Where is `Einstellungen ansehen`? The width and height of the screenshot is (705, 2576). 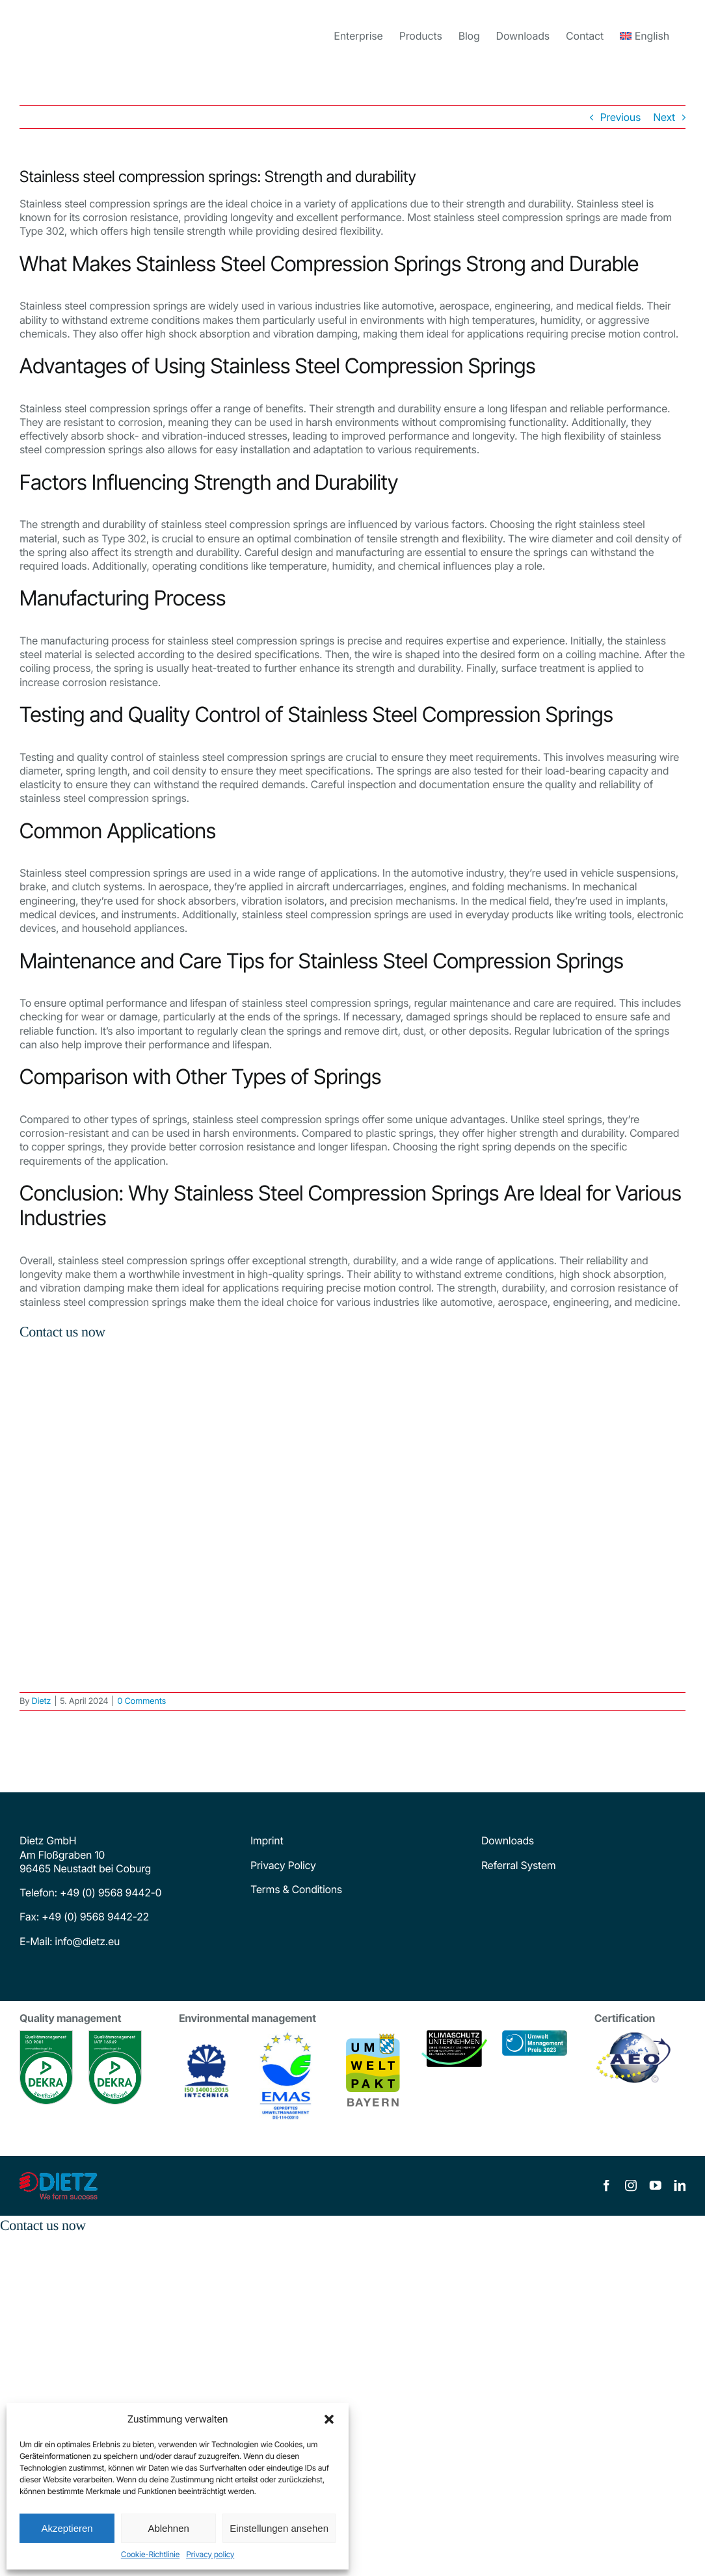
Einstellungen ansehen is located at coordinates (279, 2528).